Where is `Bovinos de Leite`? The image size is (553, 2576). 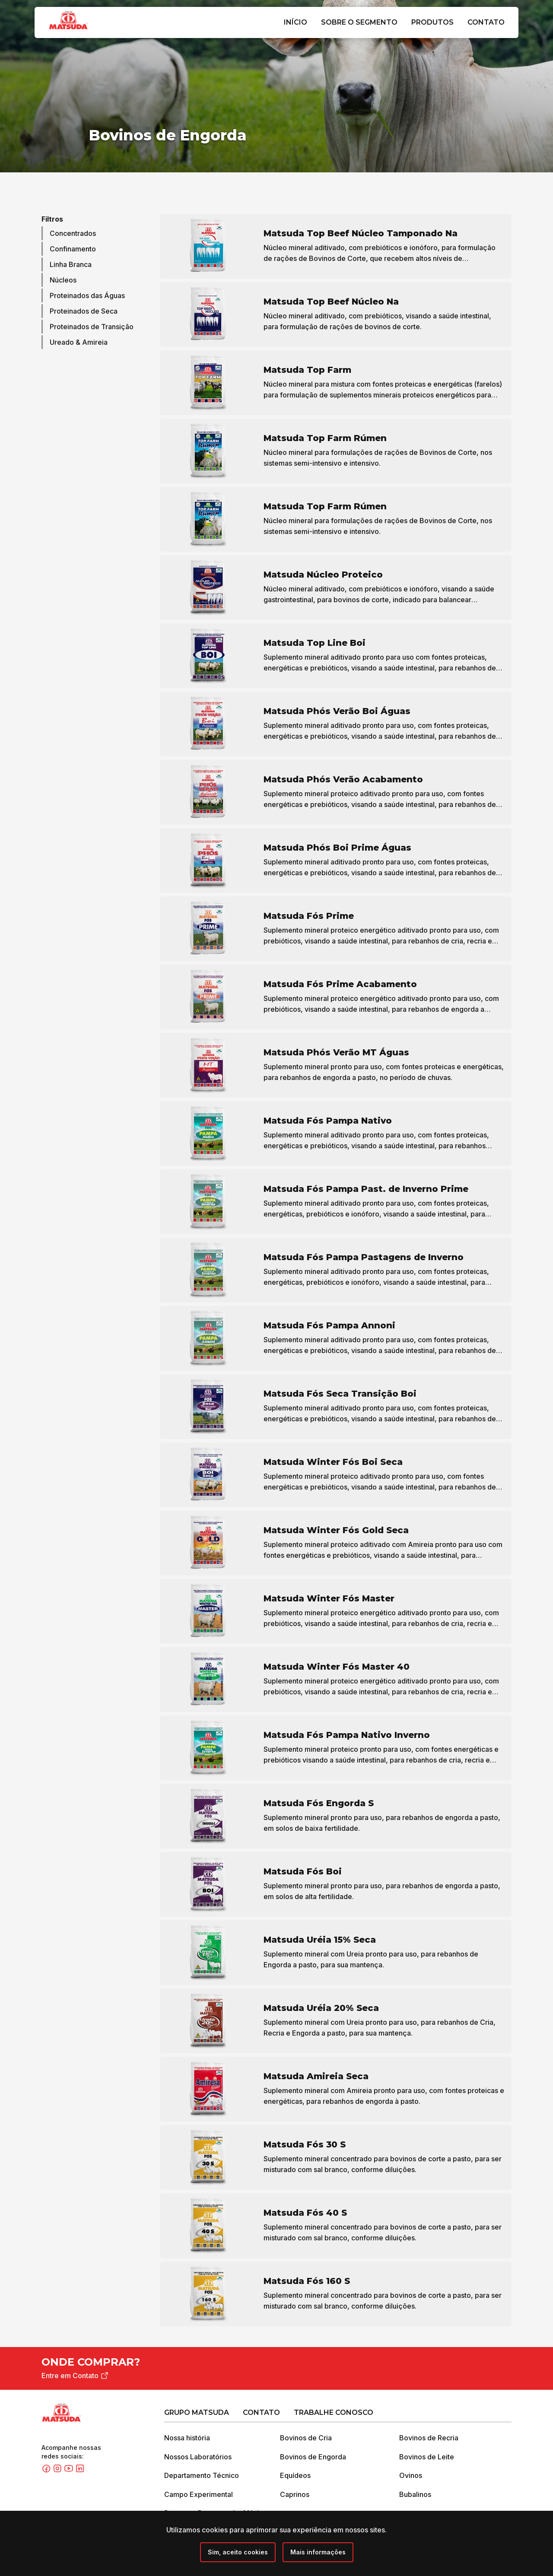 Bovinos de Leite is located at coordinates (426, 2457).